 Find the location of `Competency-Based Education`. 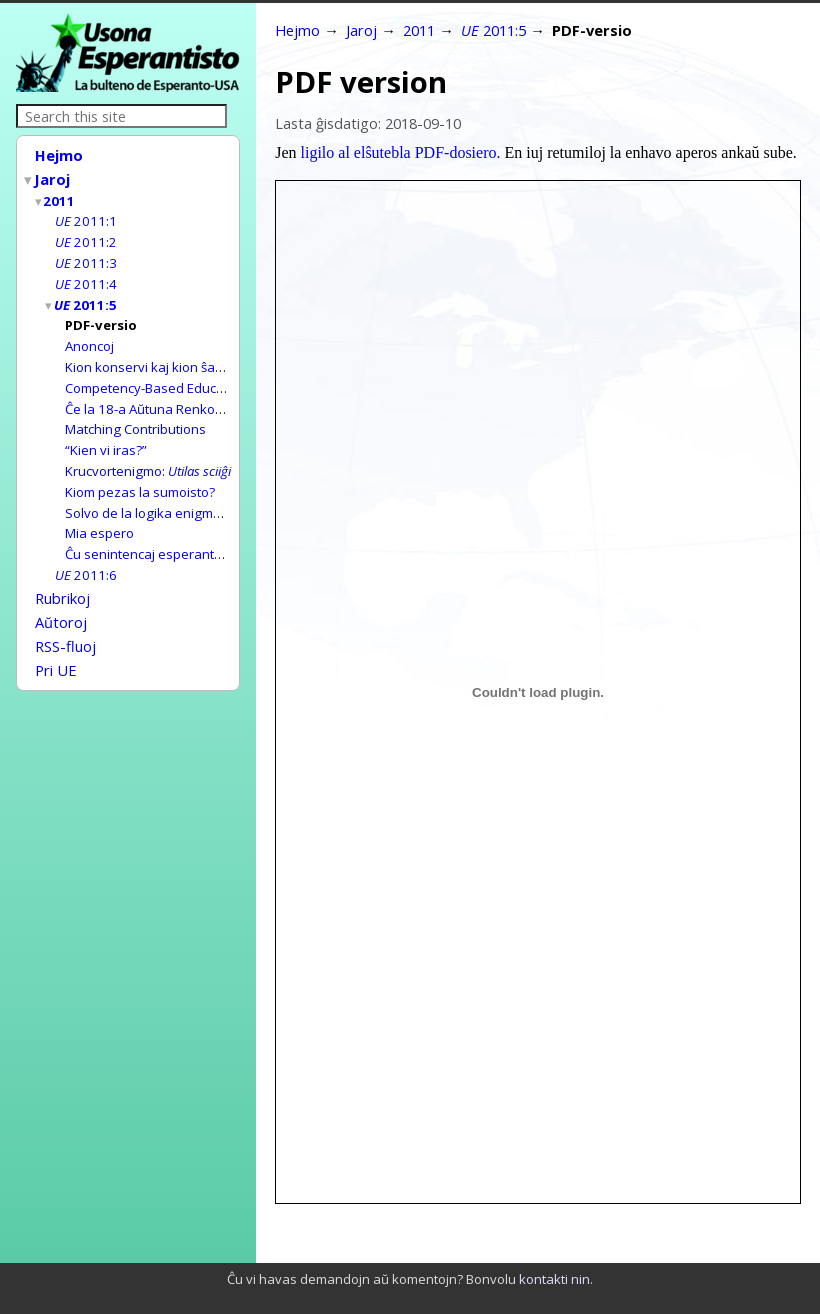

Competency-Based Education is located at coordinates (156, 375).